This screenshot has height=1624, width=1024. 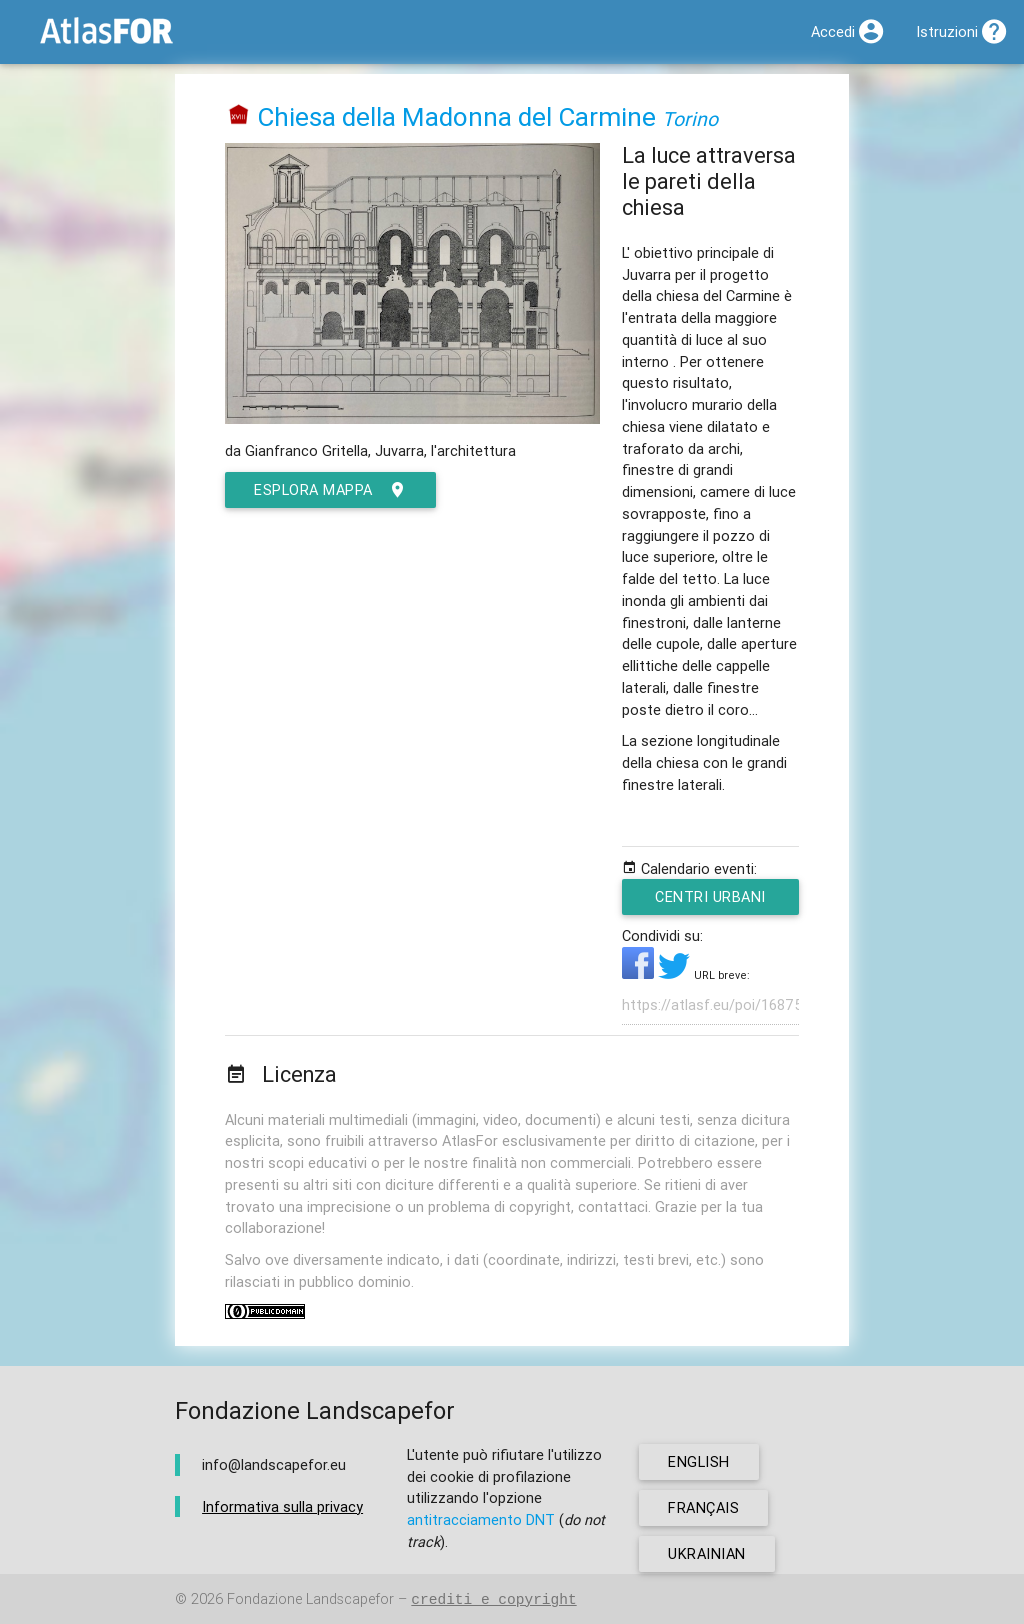 What do you see at coordinates (690, 118) in the screenshot?
I see `Torino` at bounding box center [690, 118].